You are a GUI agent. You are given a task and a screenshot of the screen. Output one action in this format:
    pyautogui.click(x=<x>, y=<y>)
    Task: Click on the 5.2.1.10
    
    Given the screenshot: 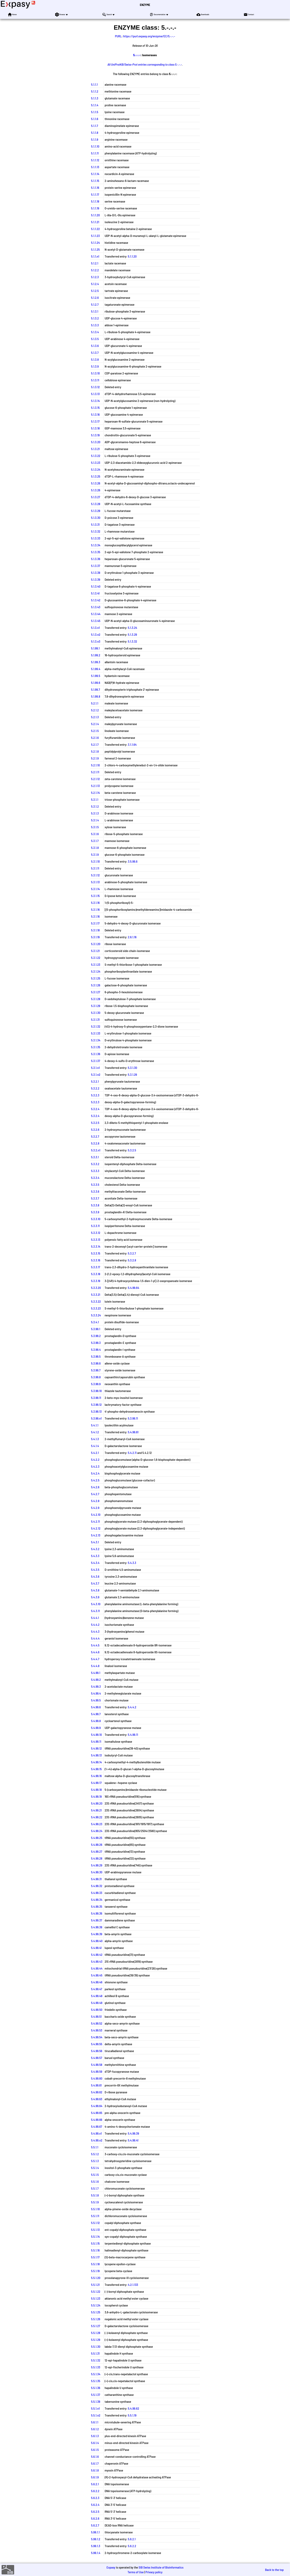 What is the action you would take?
    pyautogui.click(x=95, y=765)
    